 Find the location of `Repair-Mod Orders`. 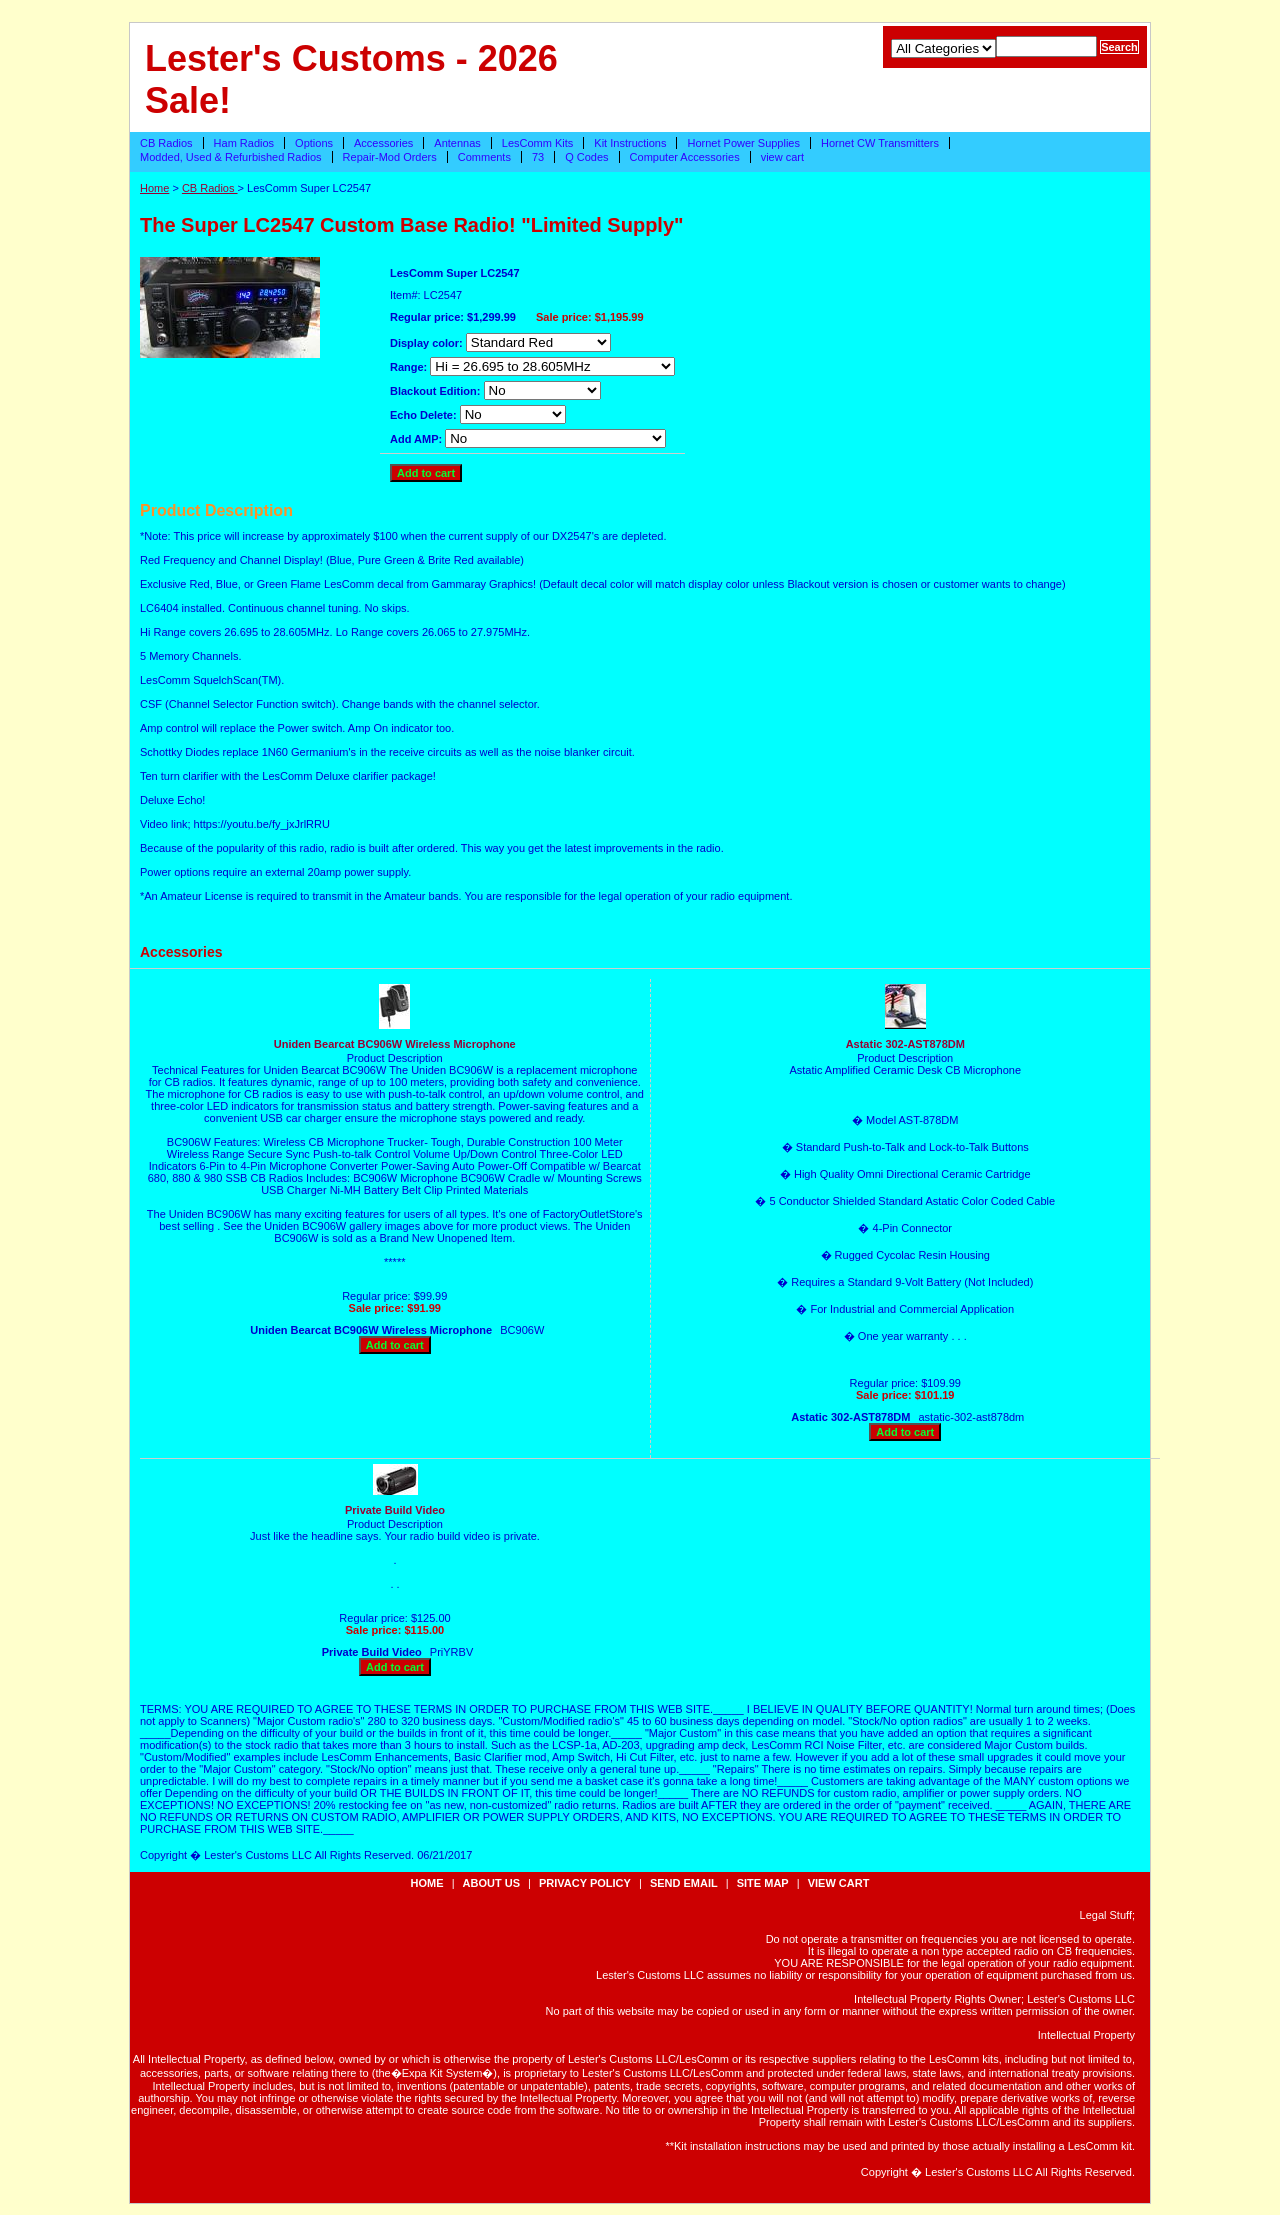

Repair-Mod Orders is located at coordinates (390, 157).